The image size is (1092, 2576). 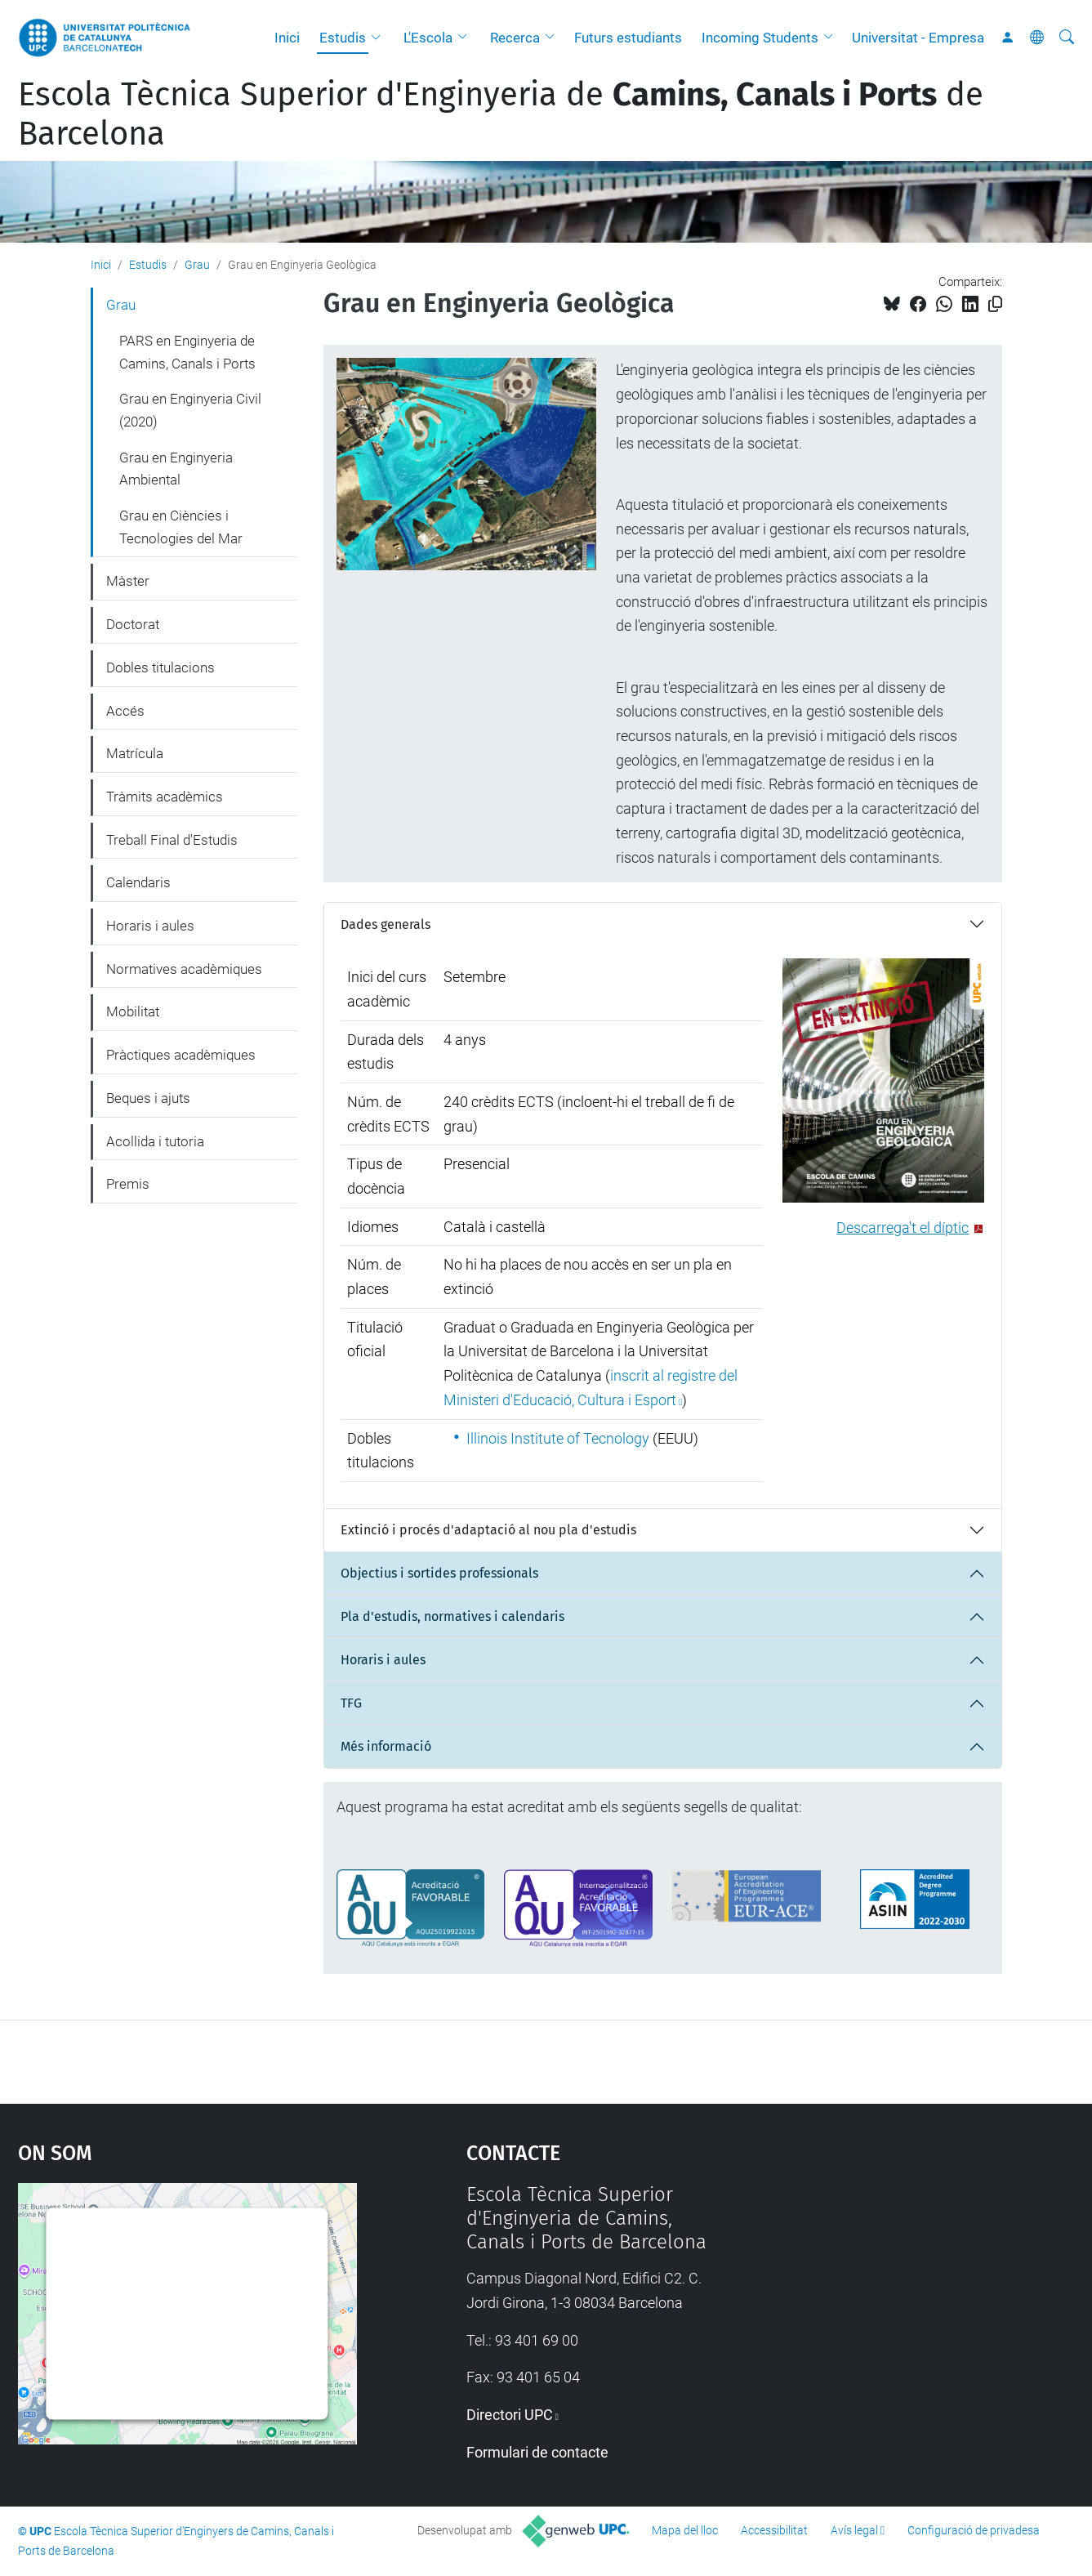 What do you see at coordinates (760, 37) in the screenshot?
I see `Incoming Students` at bounding box center [760, 37].